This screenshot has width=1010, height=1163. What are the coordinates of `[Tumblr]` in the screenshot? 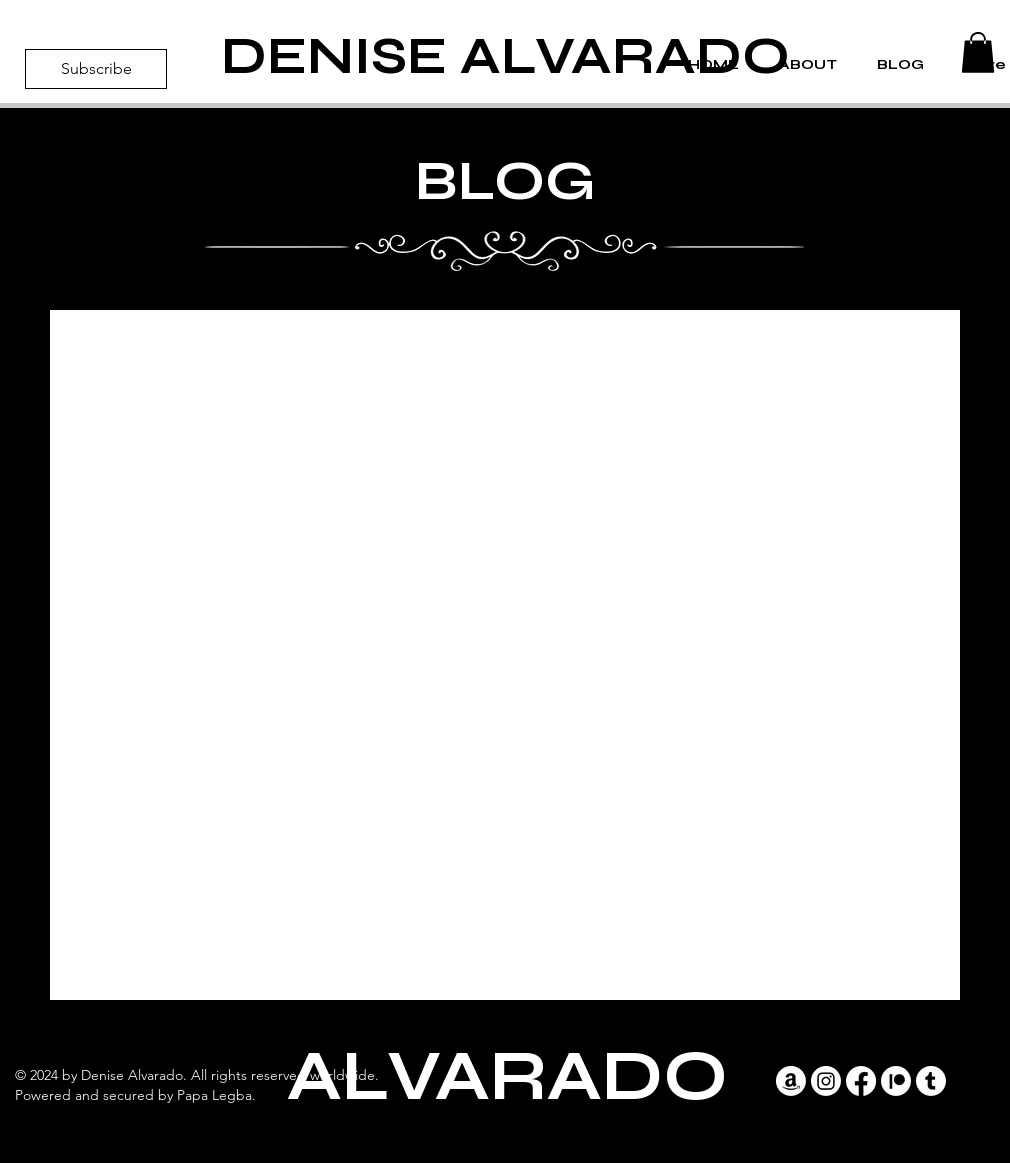 It's located at (931, 1081).